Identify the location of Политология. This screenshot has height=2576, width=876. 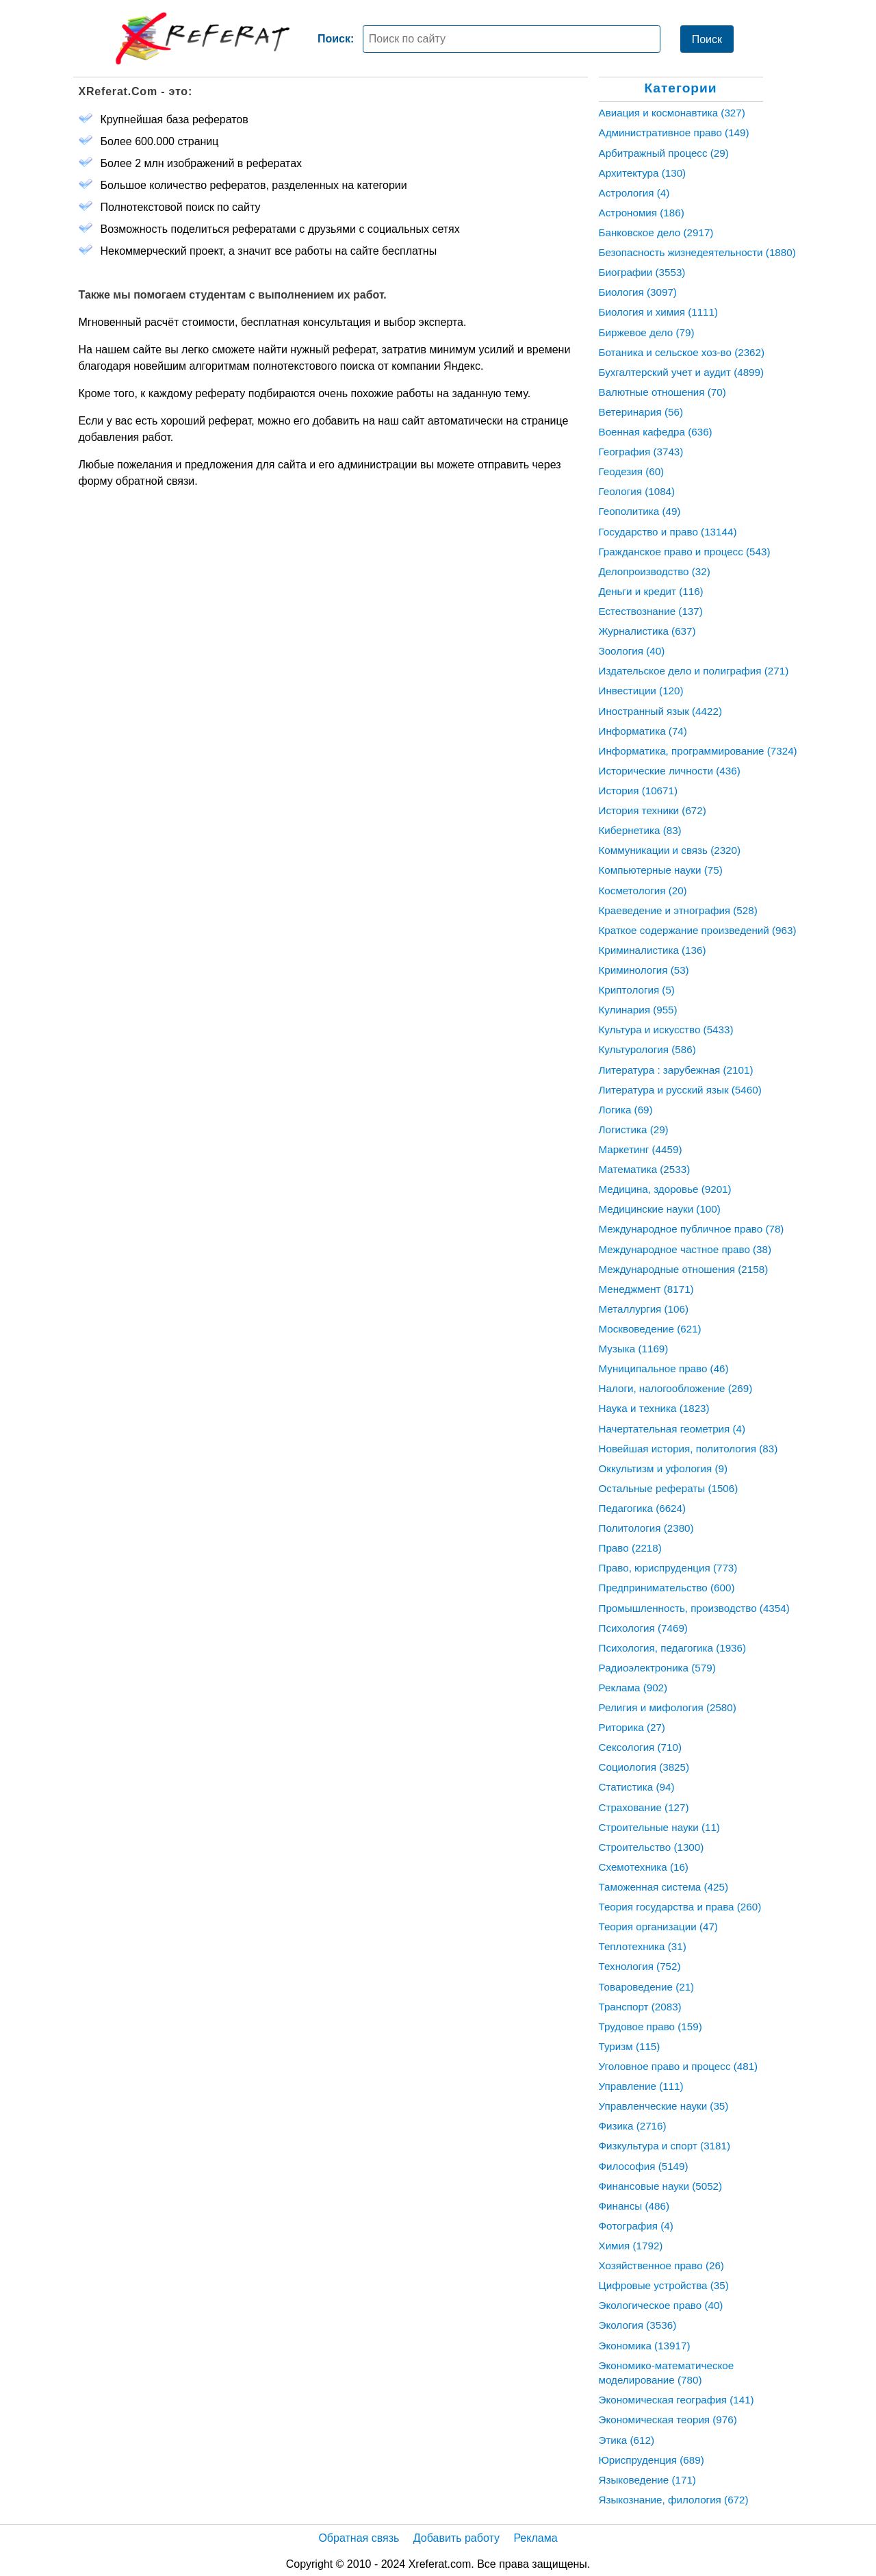
(646, 1528).